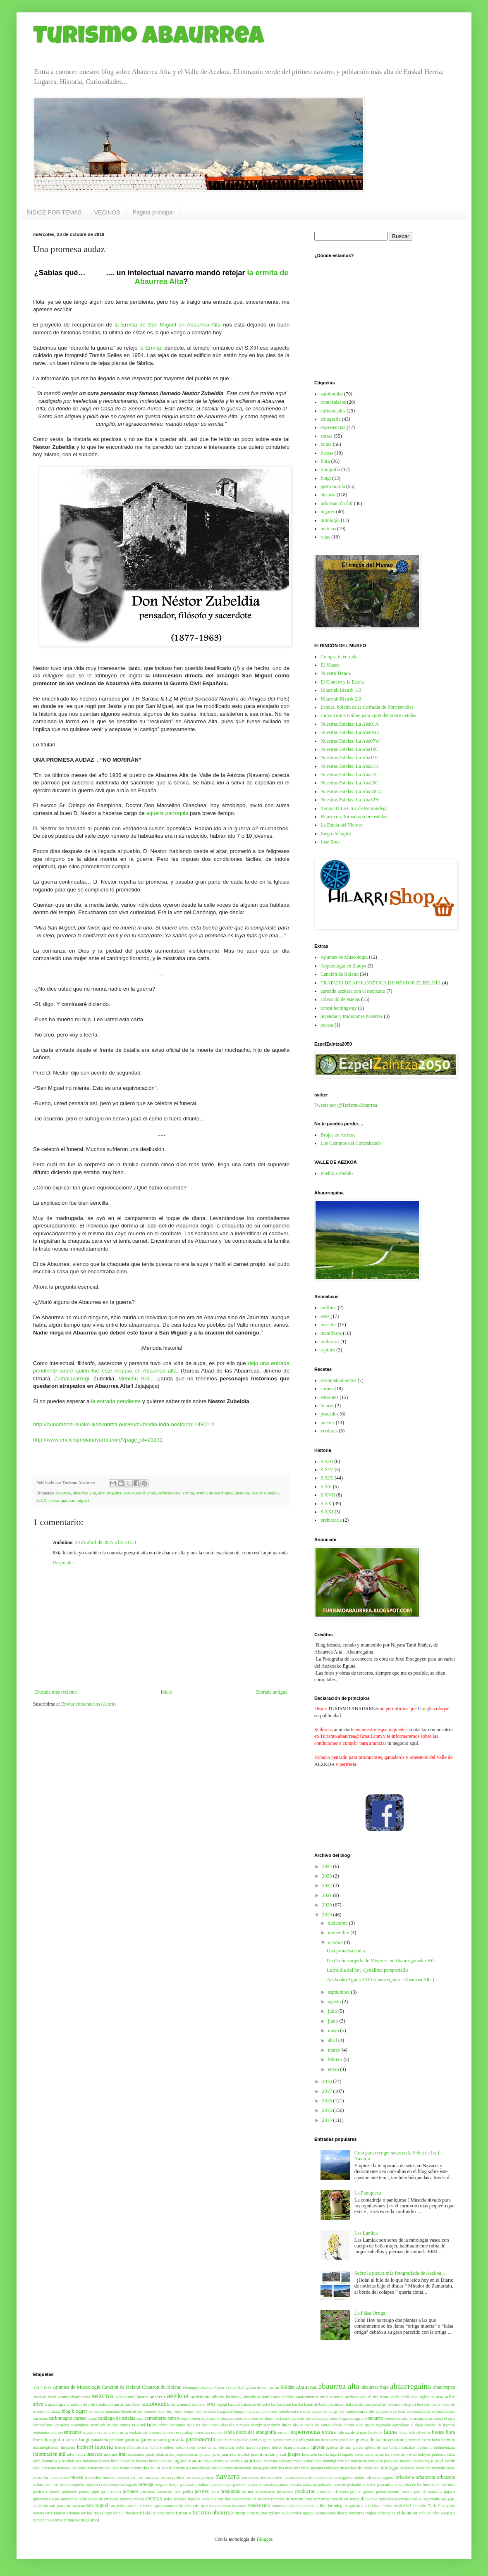  What do you see at coordinates (336, 2059) in the screenshot?
I see `febrero` at bounding box center [336, 2059].